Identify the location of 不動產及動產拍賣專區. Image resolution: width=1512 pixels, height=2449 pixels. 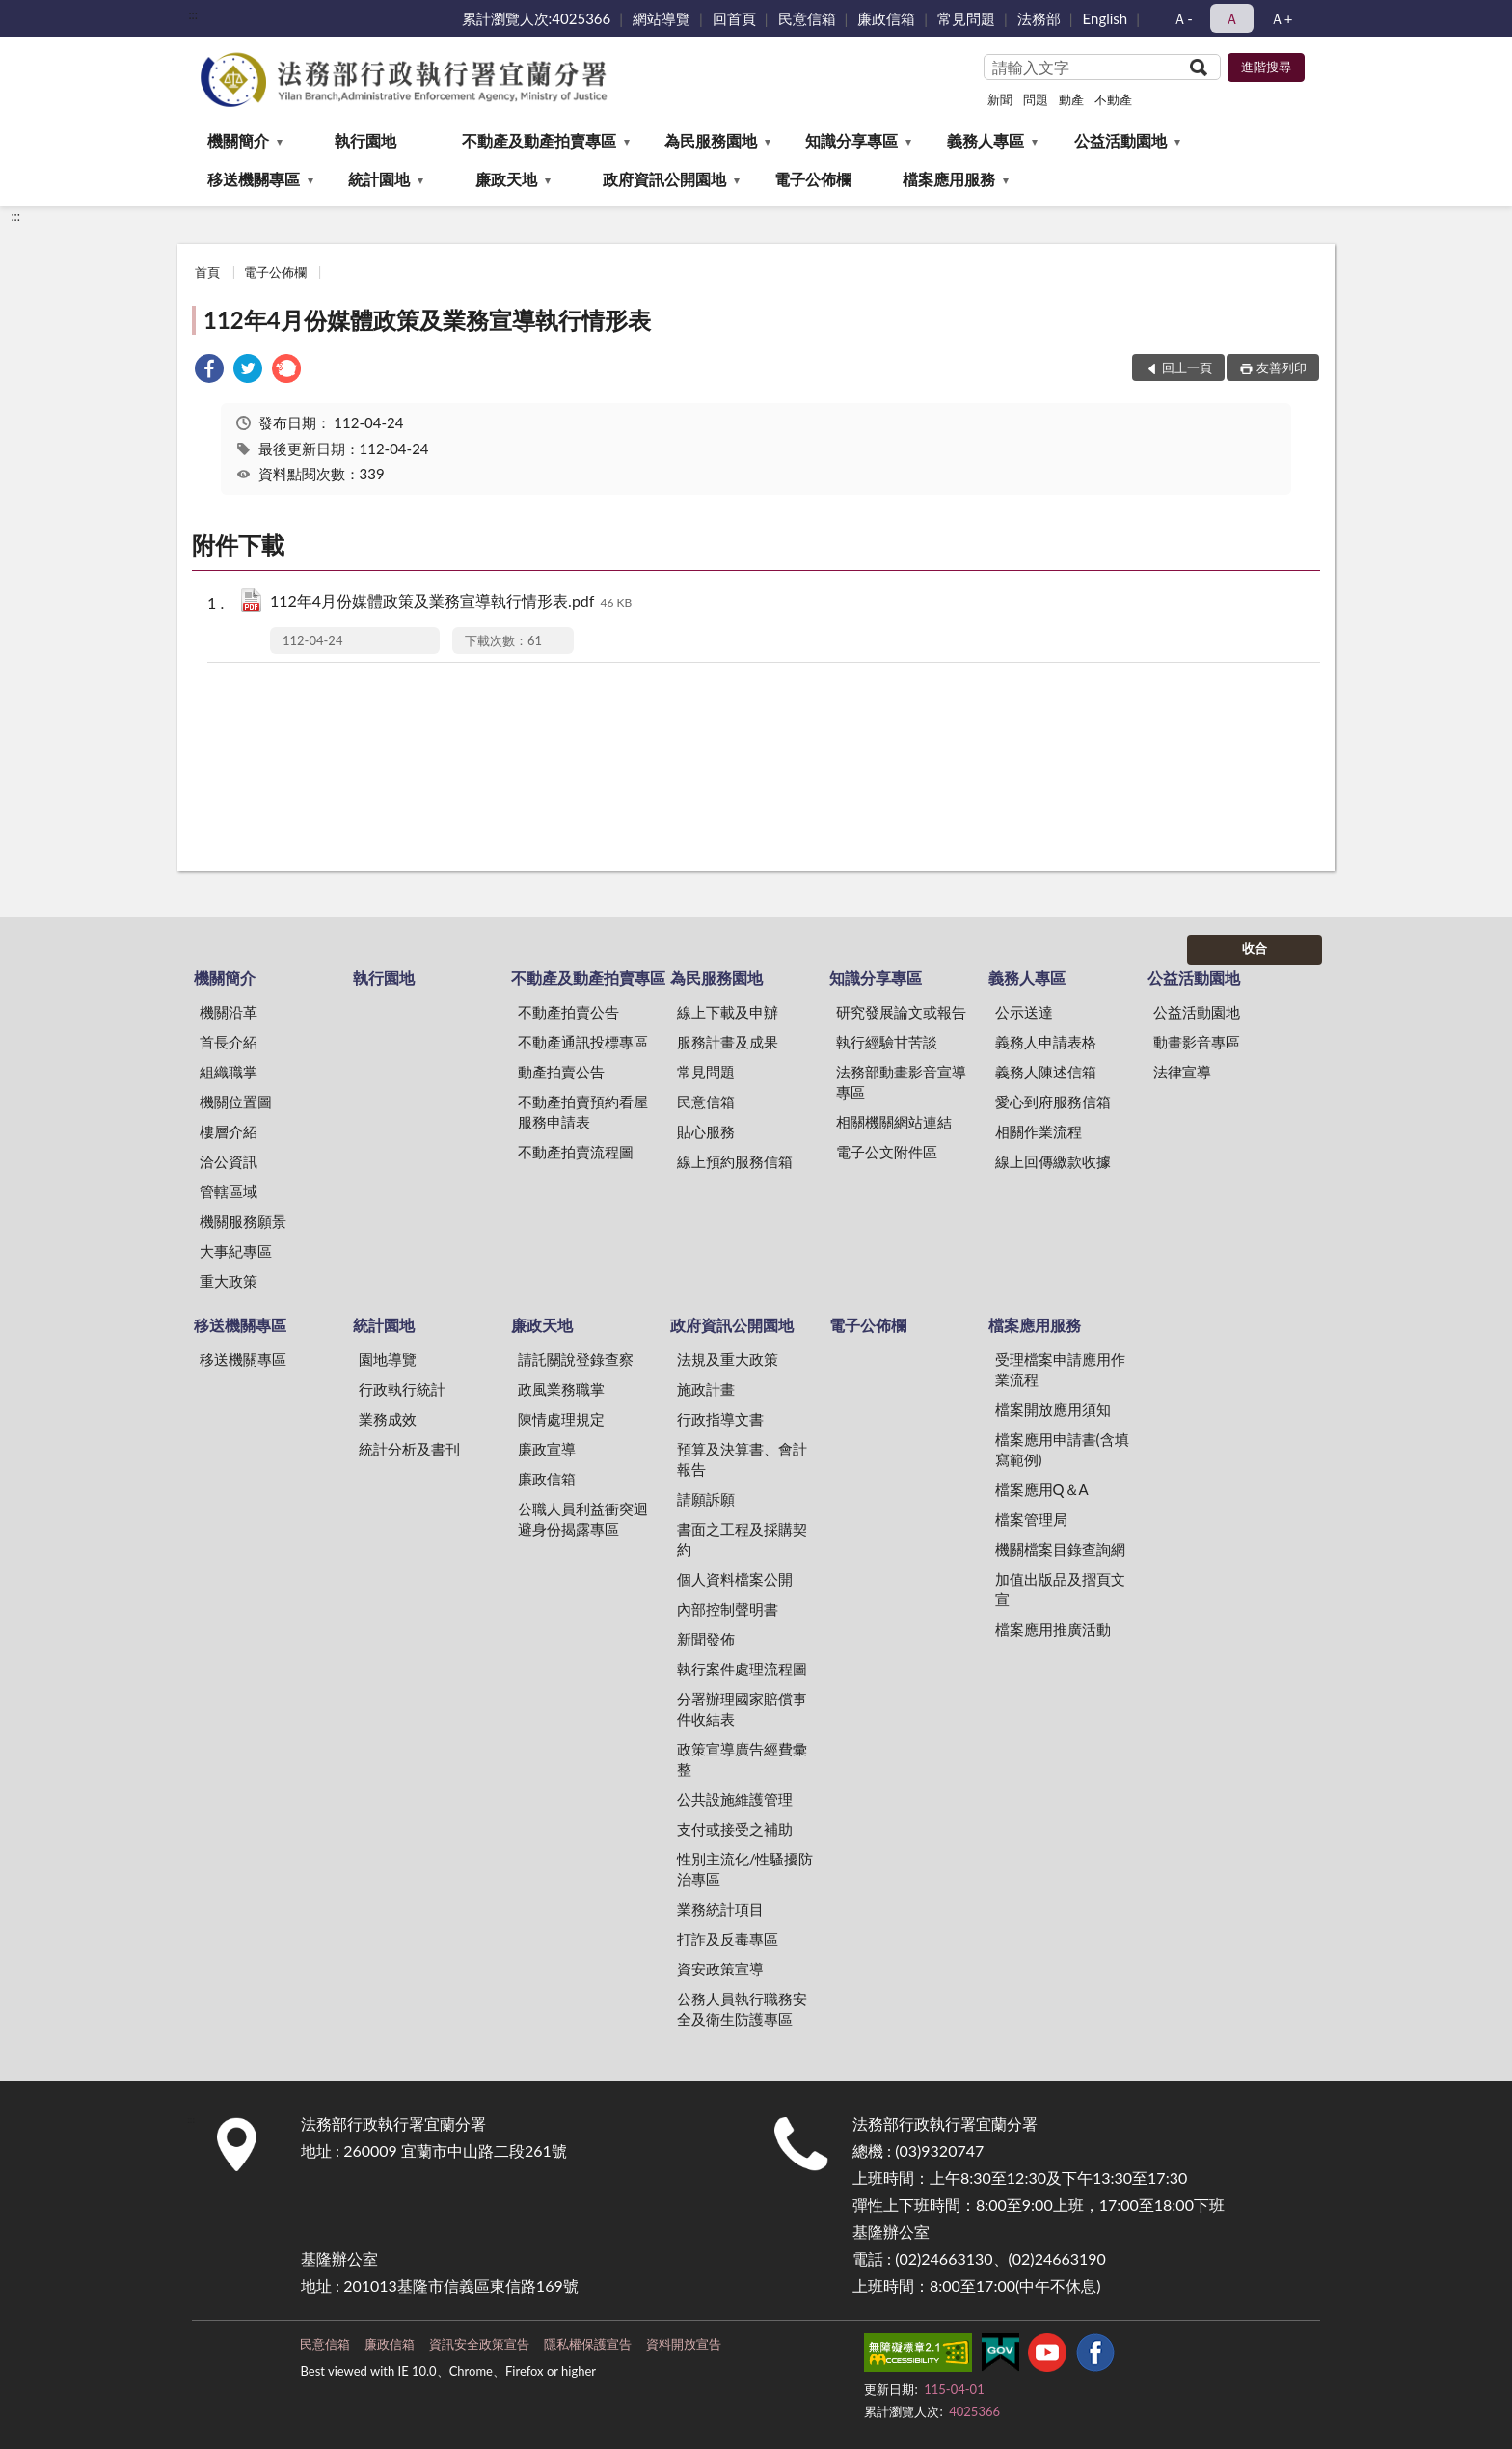
(539, 140).